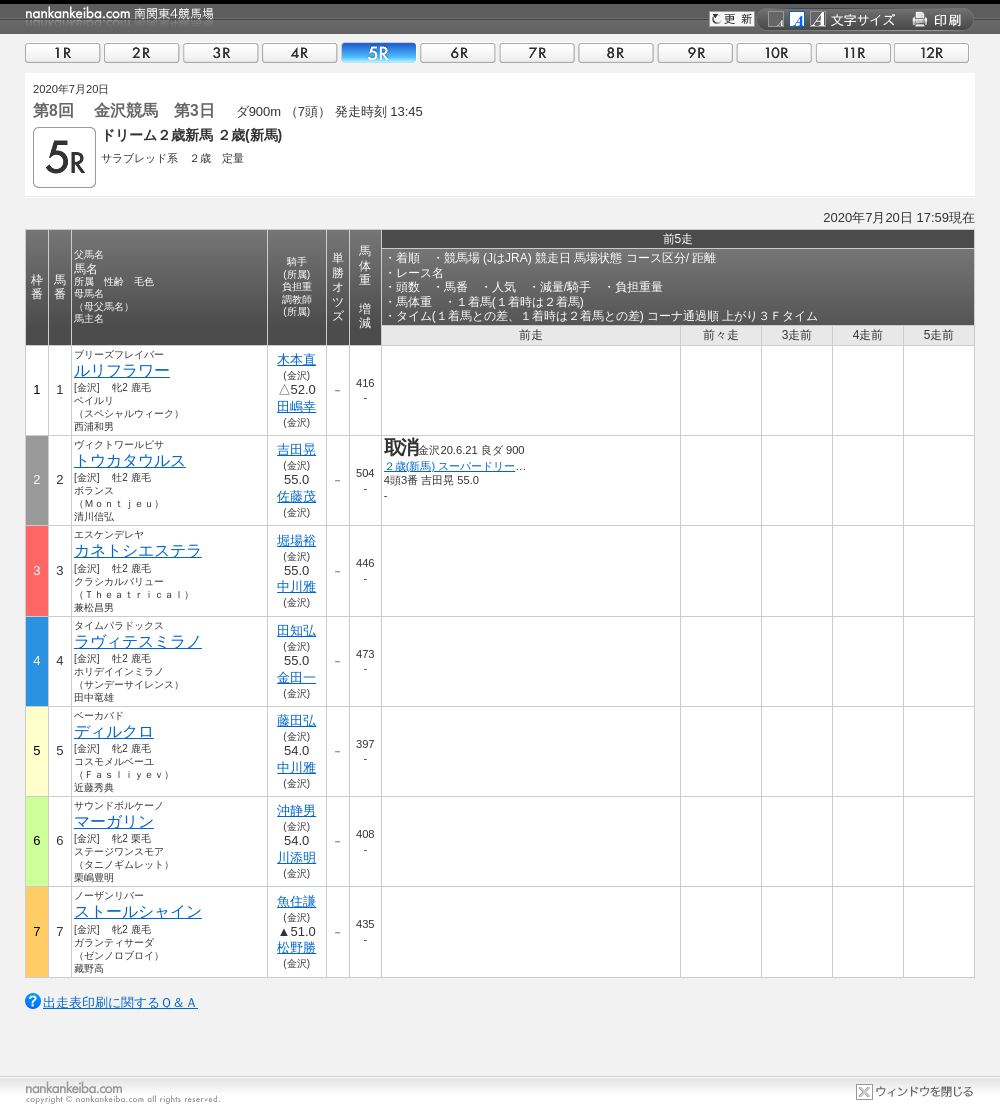 This screenshot has width=1000, height=1106. Describe the element at coordinates (296, 857) in the screenshot. I see `川添明` at that location.